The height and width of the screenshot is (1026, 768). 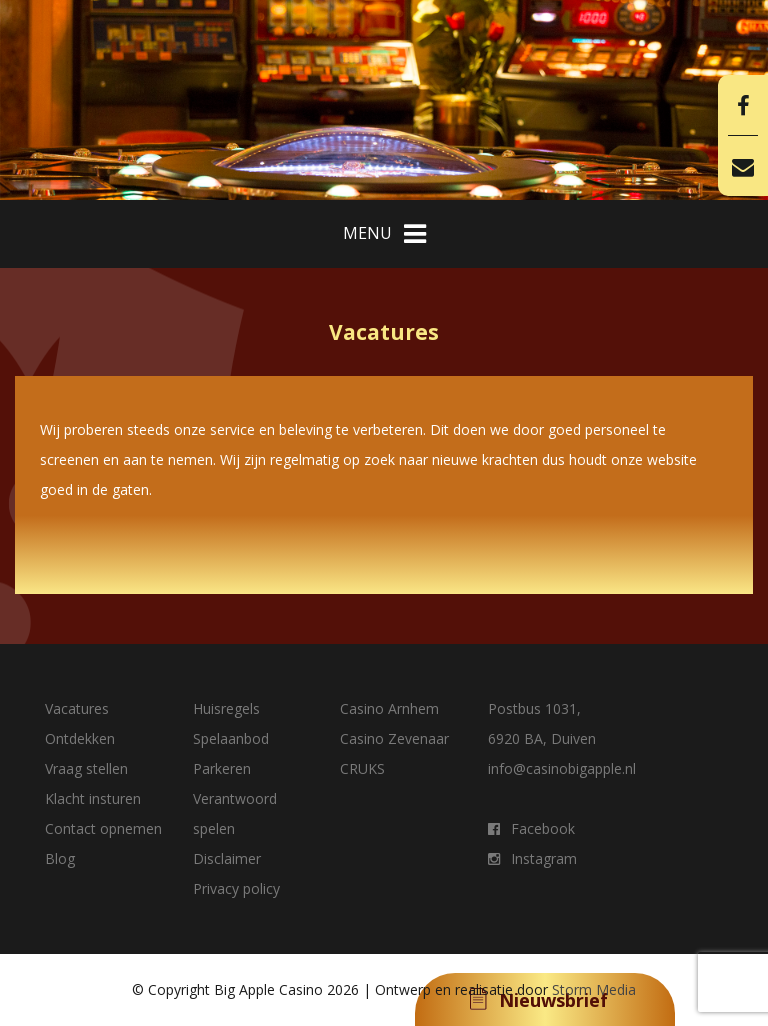 What do you see at coordinates (594, 989) in the screenshot?
I see `Storm Media` at bounding box center [594, 989].